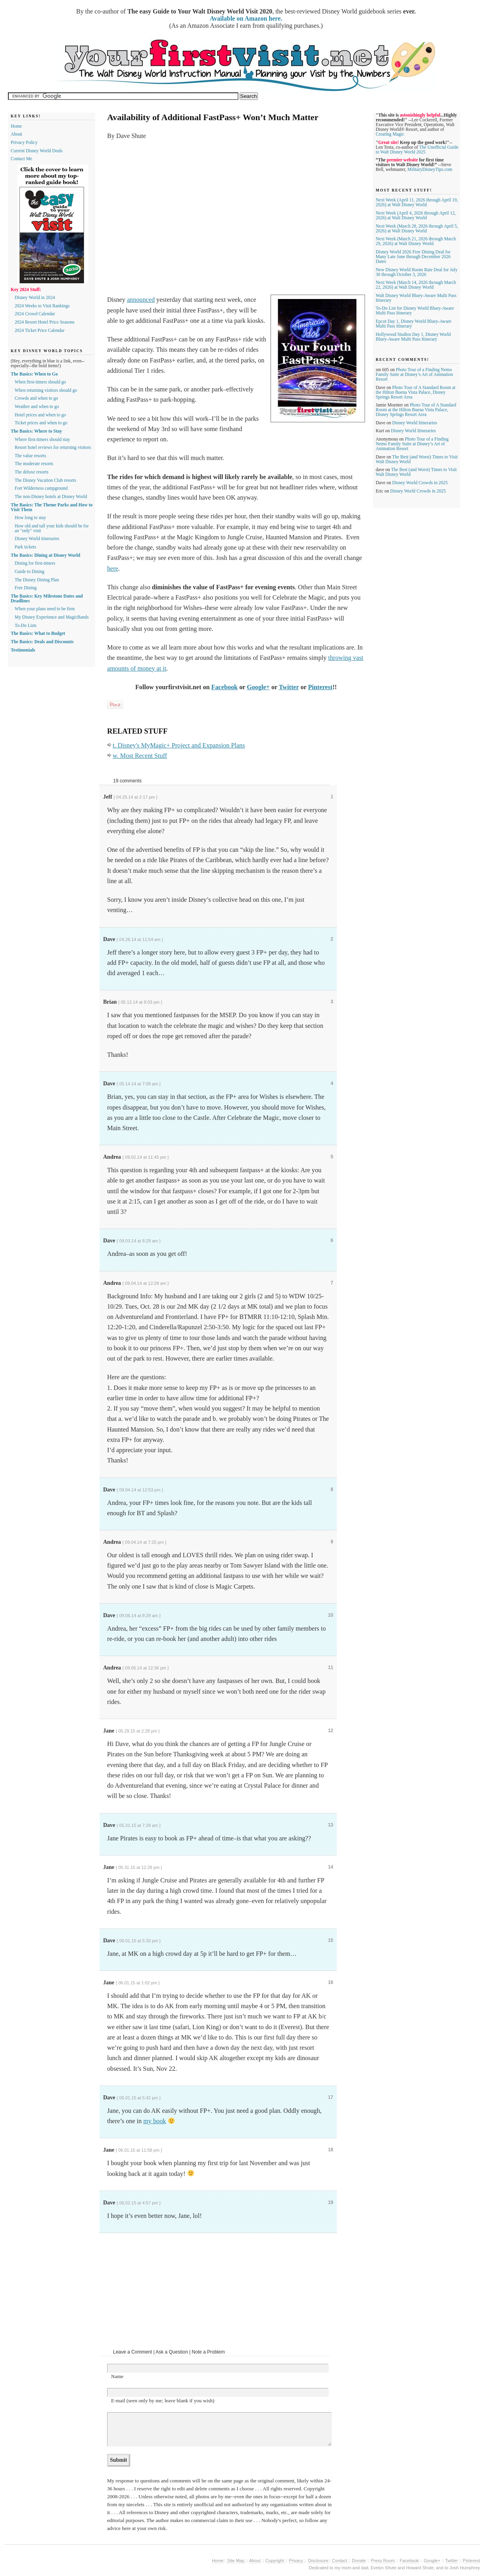  I want to click on 14, so click(330, 1867).